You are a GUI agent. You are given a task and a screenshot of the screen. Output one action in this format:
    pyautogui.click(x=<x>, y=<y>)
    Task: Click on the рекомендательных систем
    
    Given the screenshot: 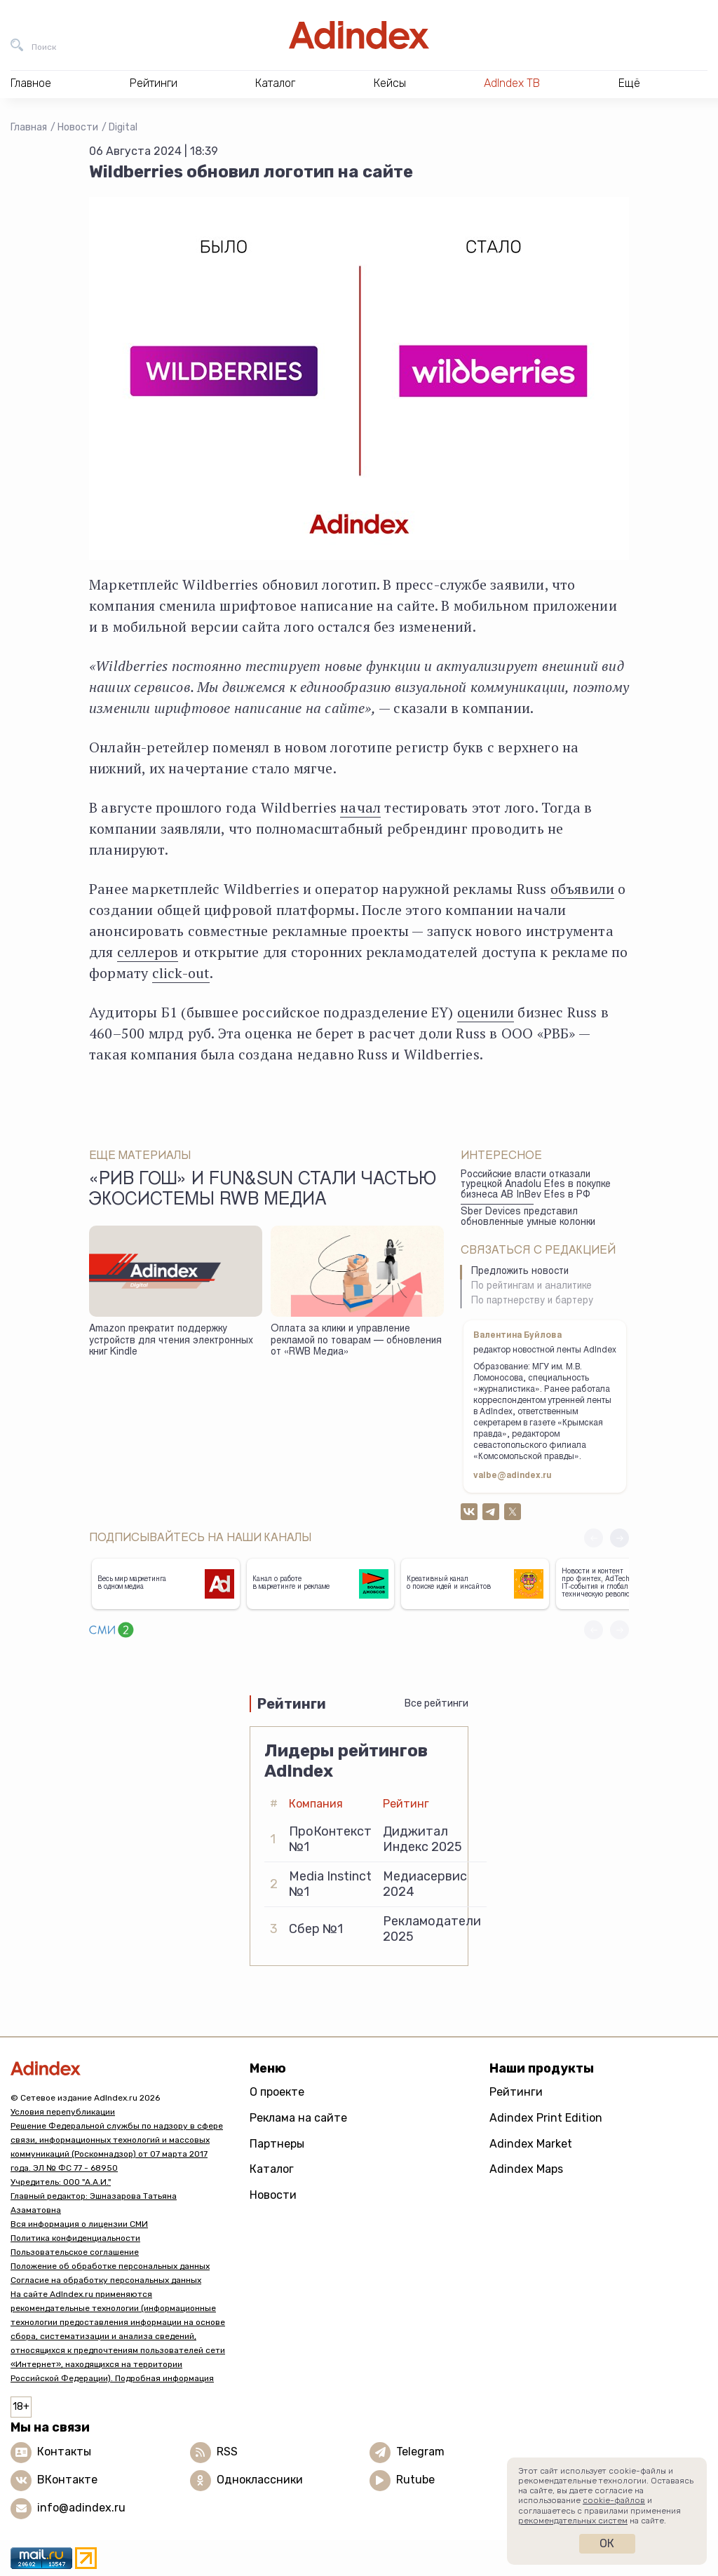 What is the action you would take?
    pyautogui.click(x=573, y=2521)
    